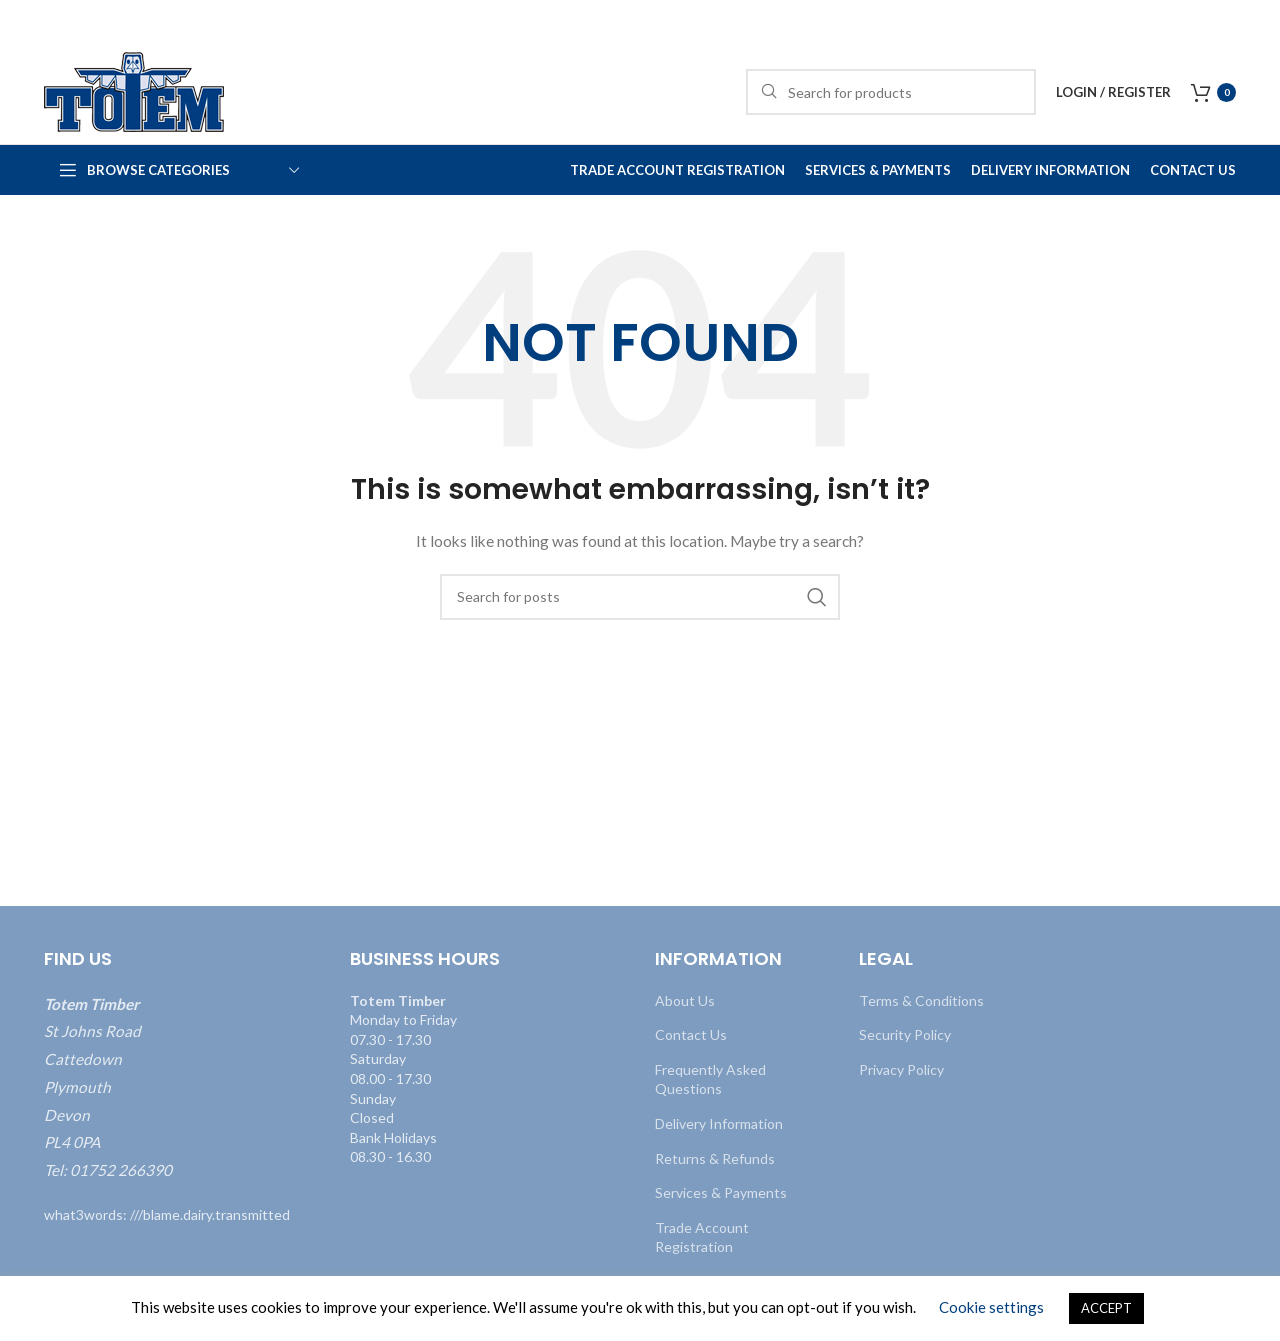  What do you see at coordinates (685, 1000) in the screenshot?
I see `About Us` at bounding box center [685, 1000].